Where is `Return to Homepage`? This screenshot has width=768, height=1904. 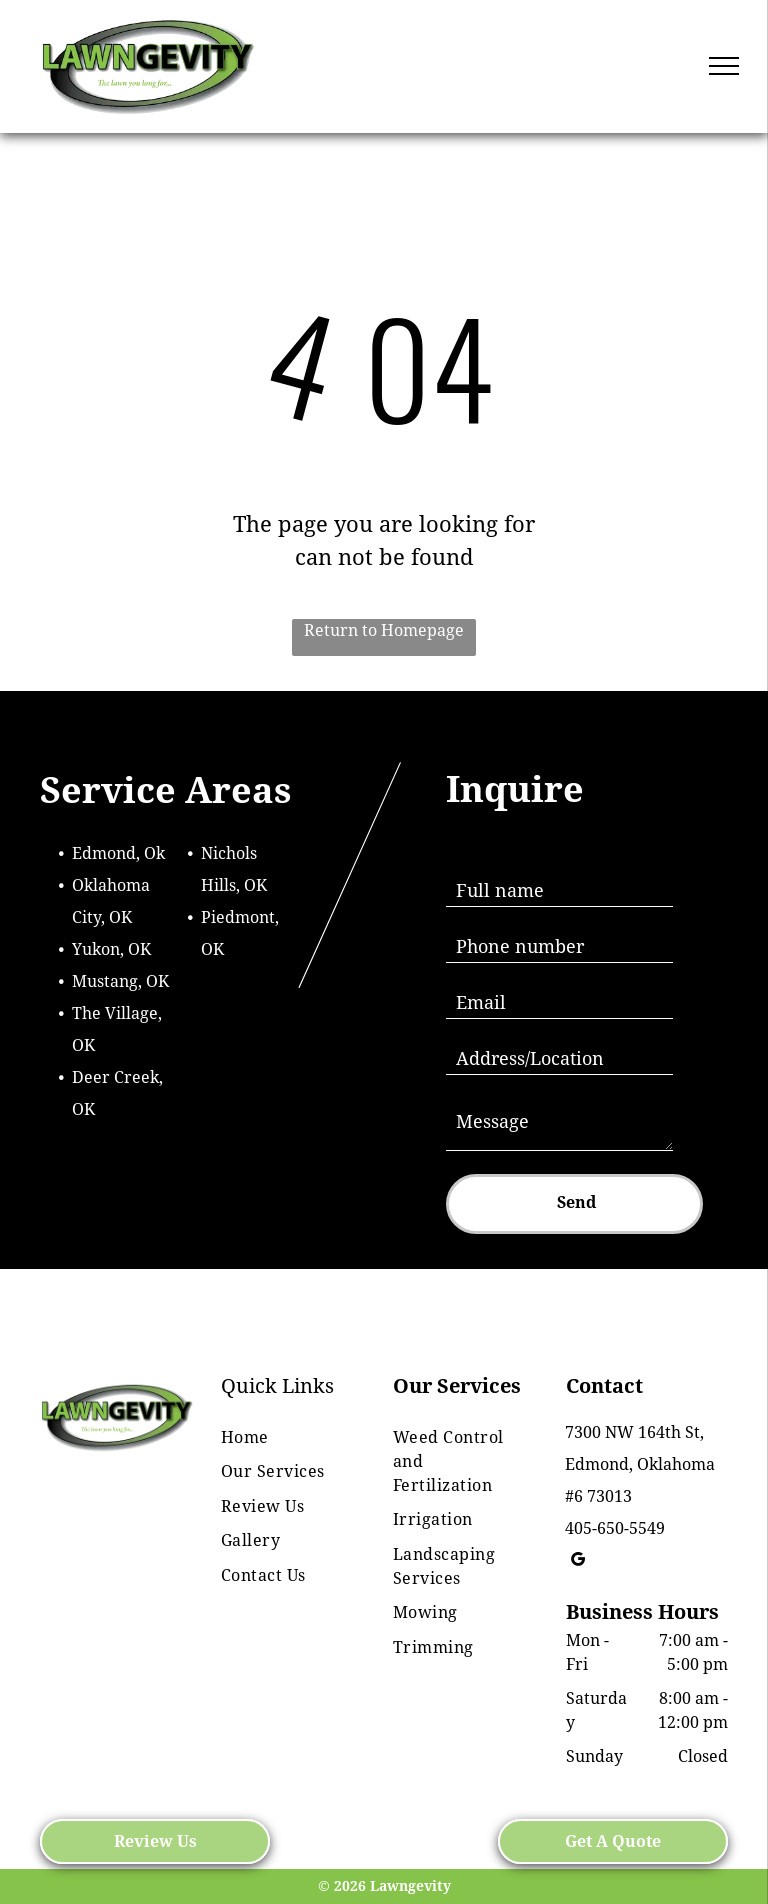
Return to Homepage is located at coordinates (384, 630).